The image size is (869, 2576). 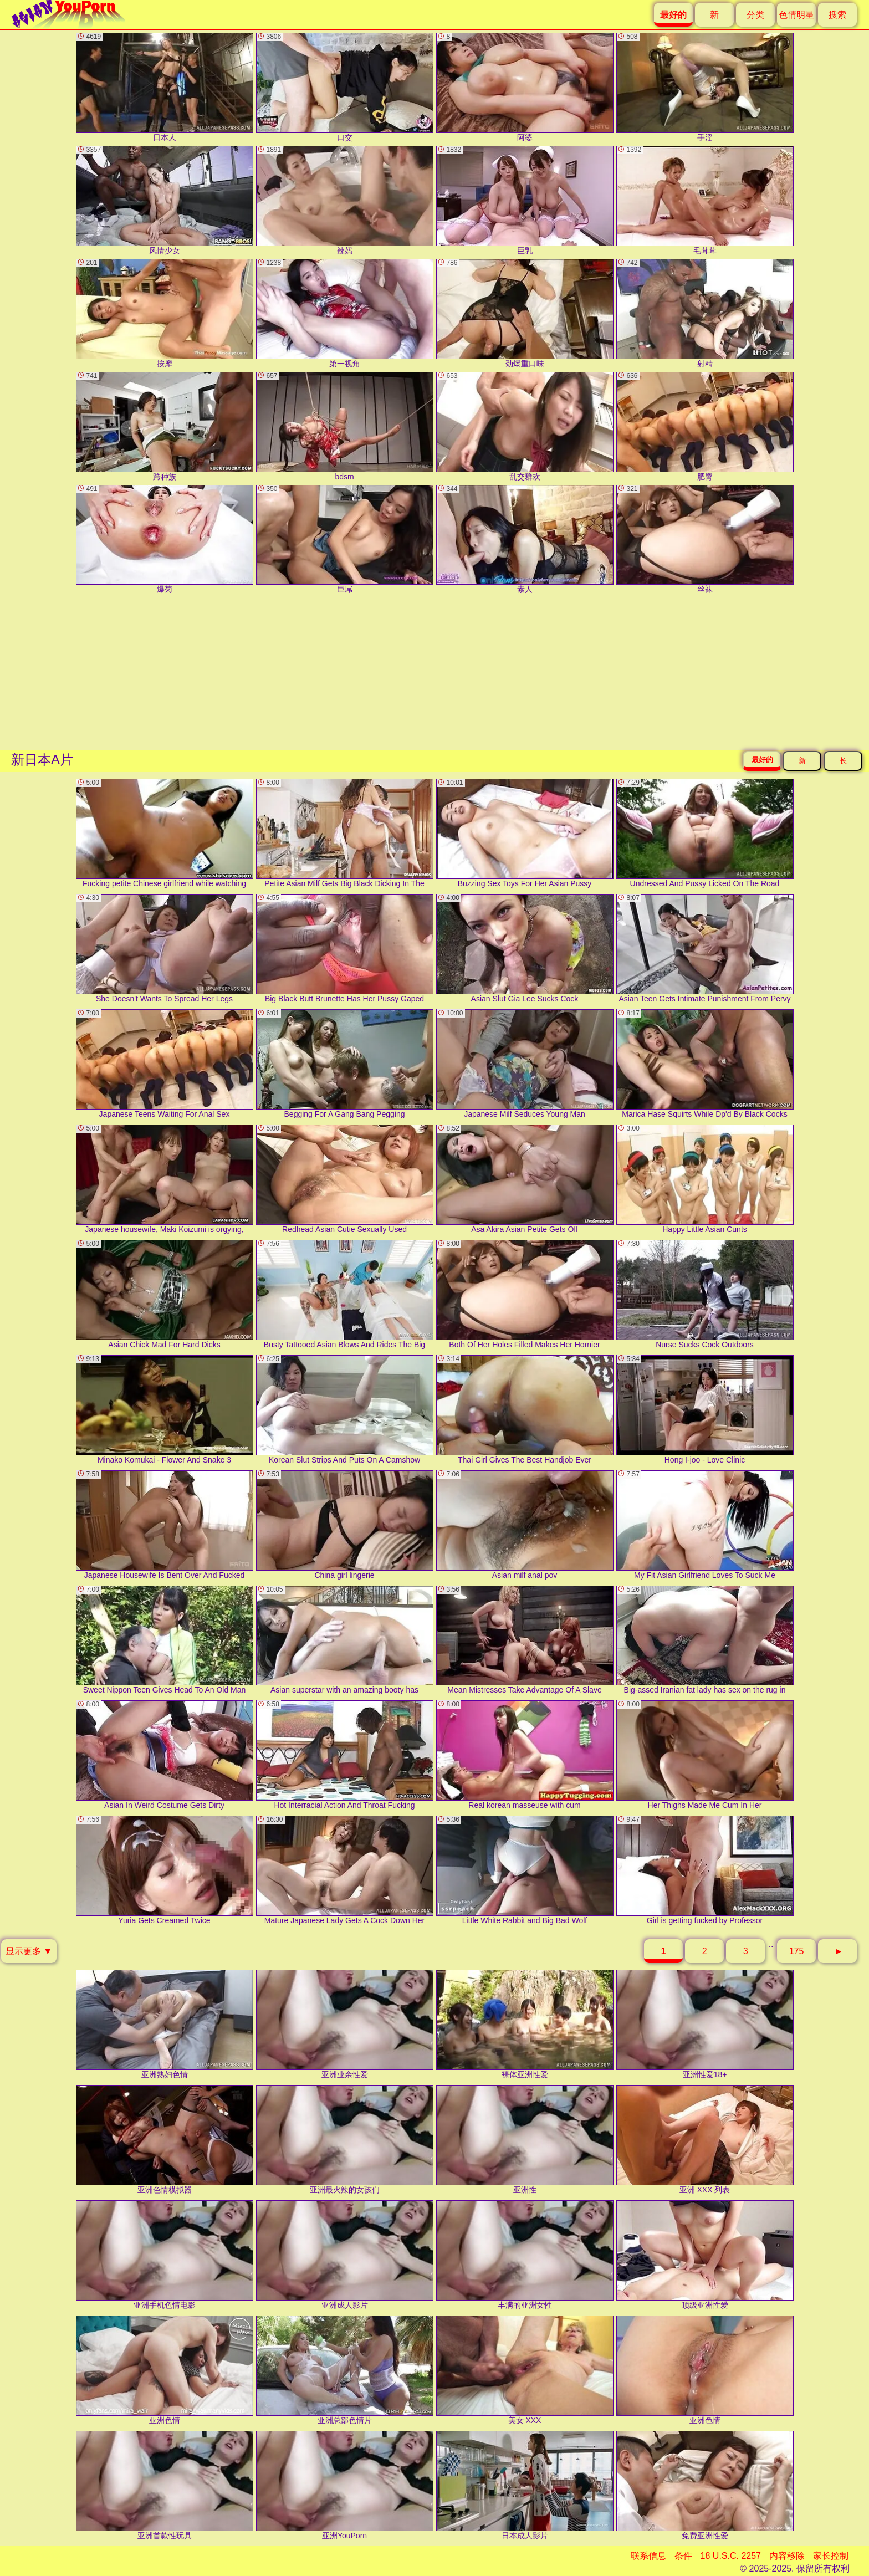 What do you see at coordinates (344, 313) in the screenshot?
I see `第一视角` at bounding box center [344, 313].